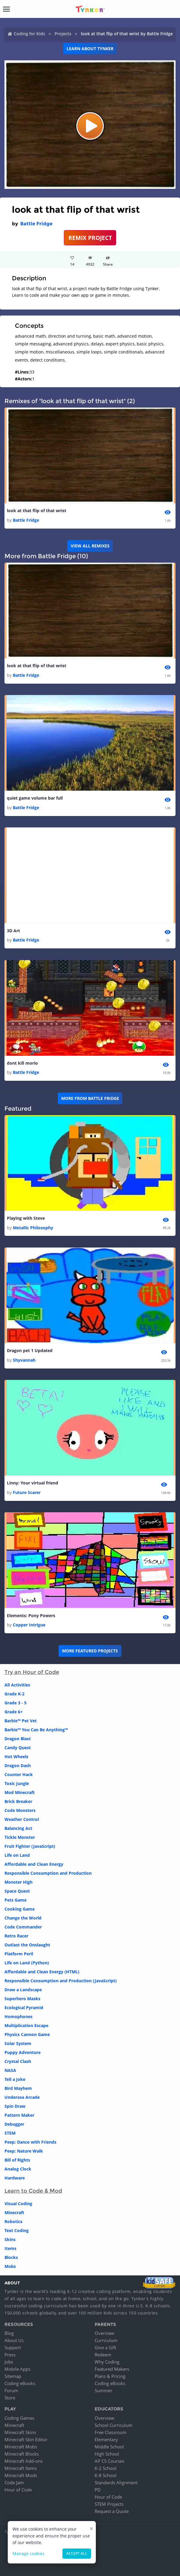  What do you see at coordinates (18, 1774) in the screenshot?
I see `Counter Hack` at bounding box center [18, 1774].